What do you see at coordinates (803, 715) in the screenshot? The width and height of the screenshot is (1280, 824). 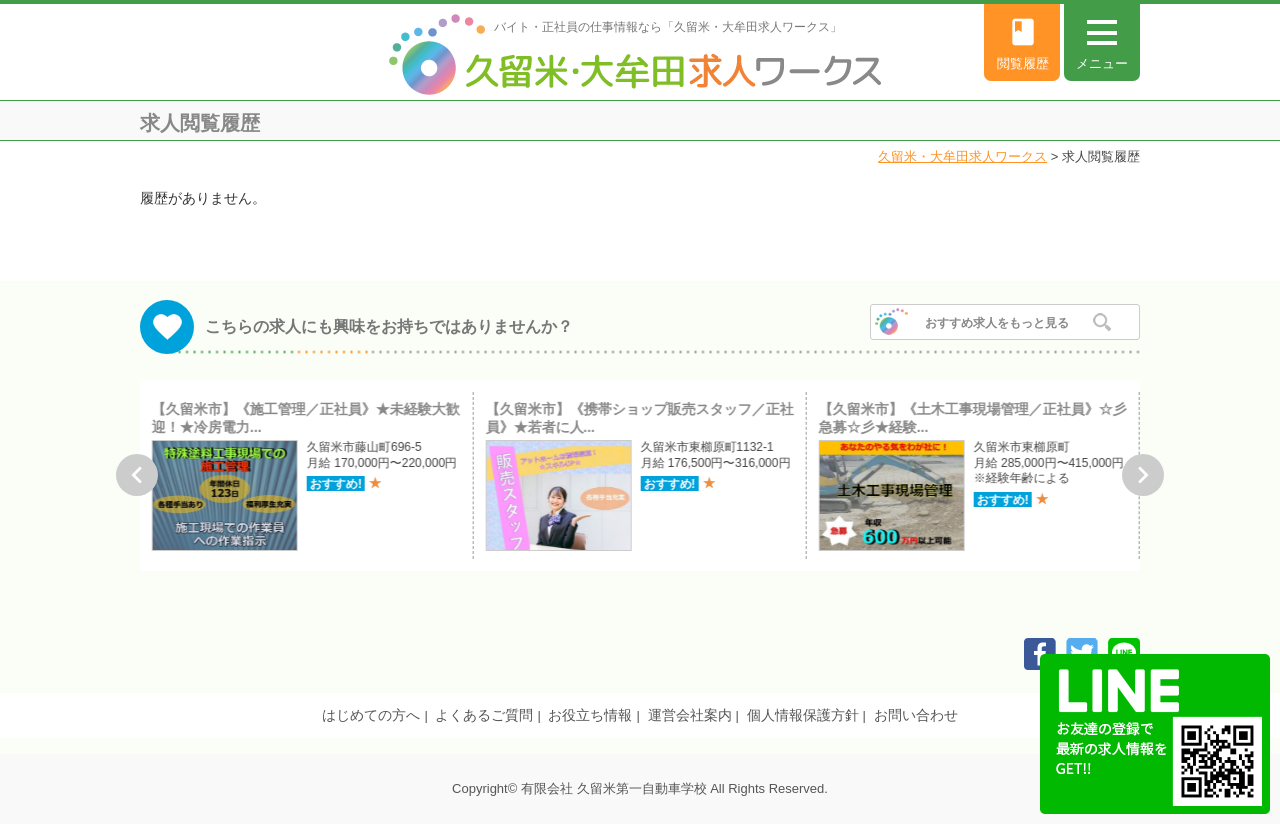 I see `個人情報保護方針` at bounding box center [803, 715].